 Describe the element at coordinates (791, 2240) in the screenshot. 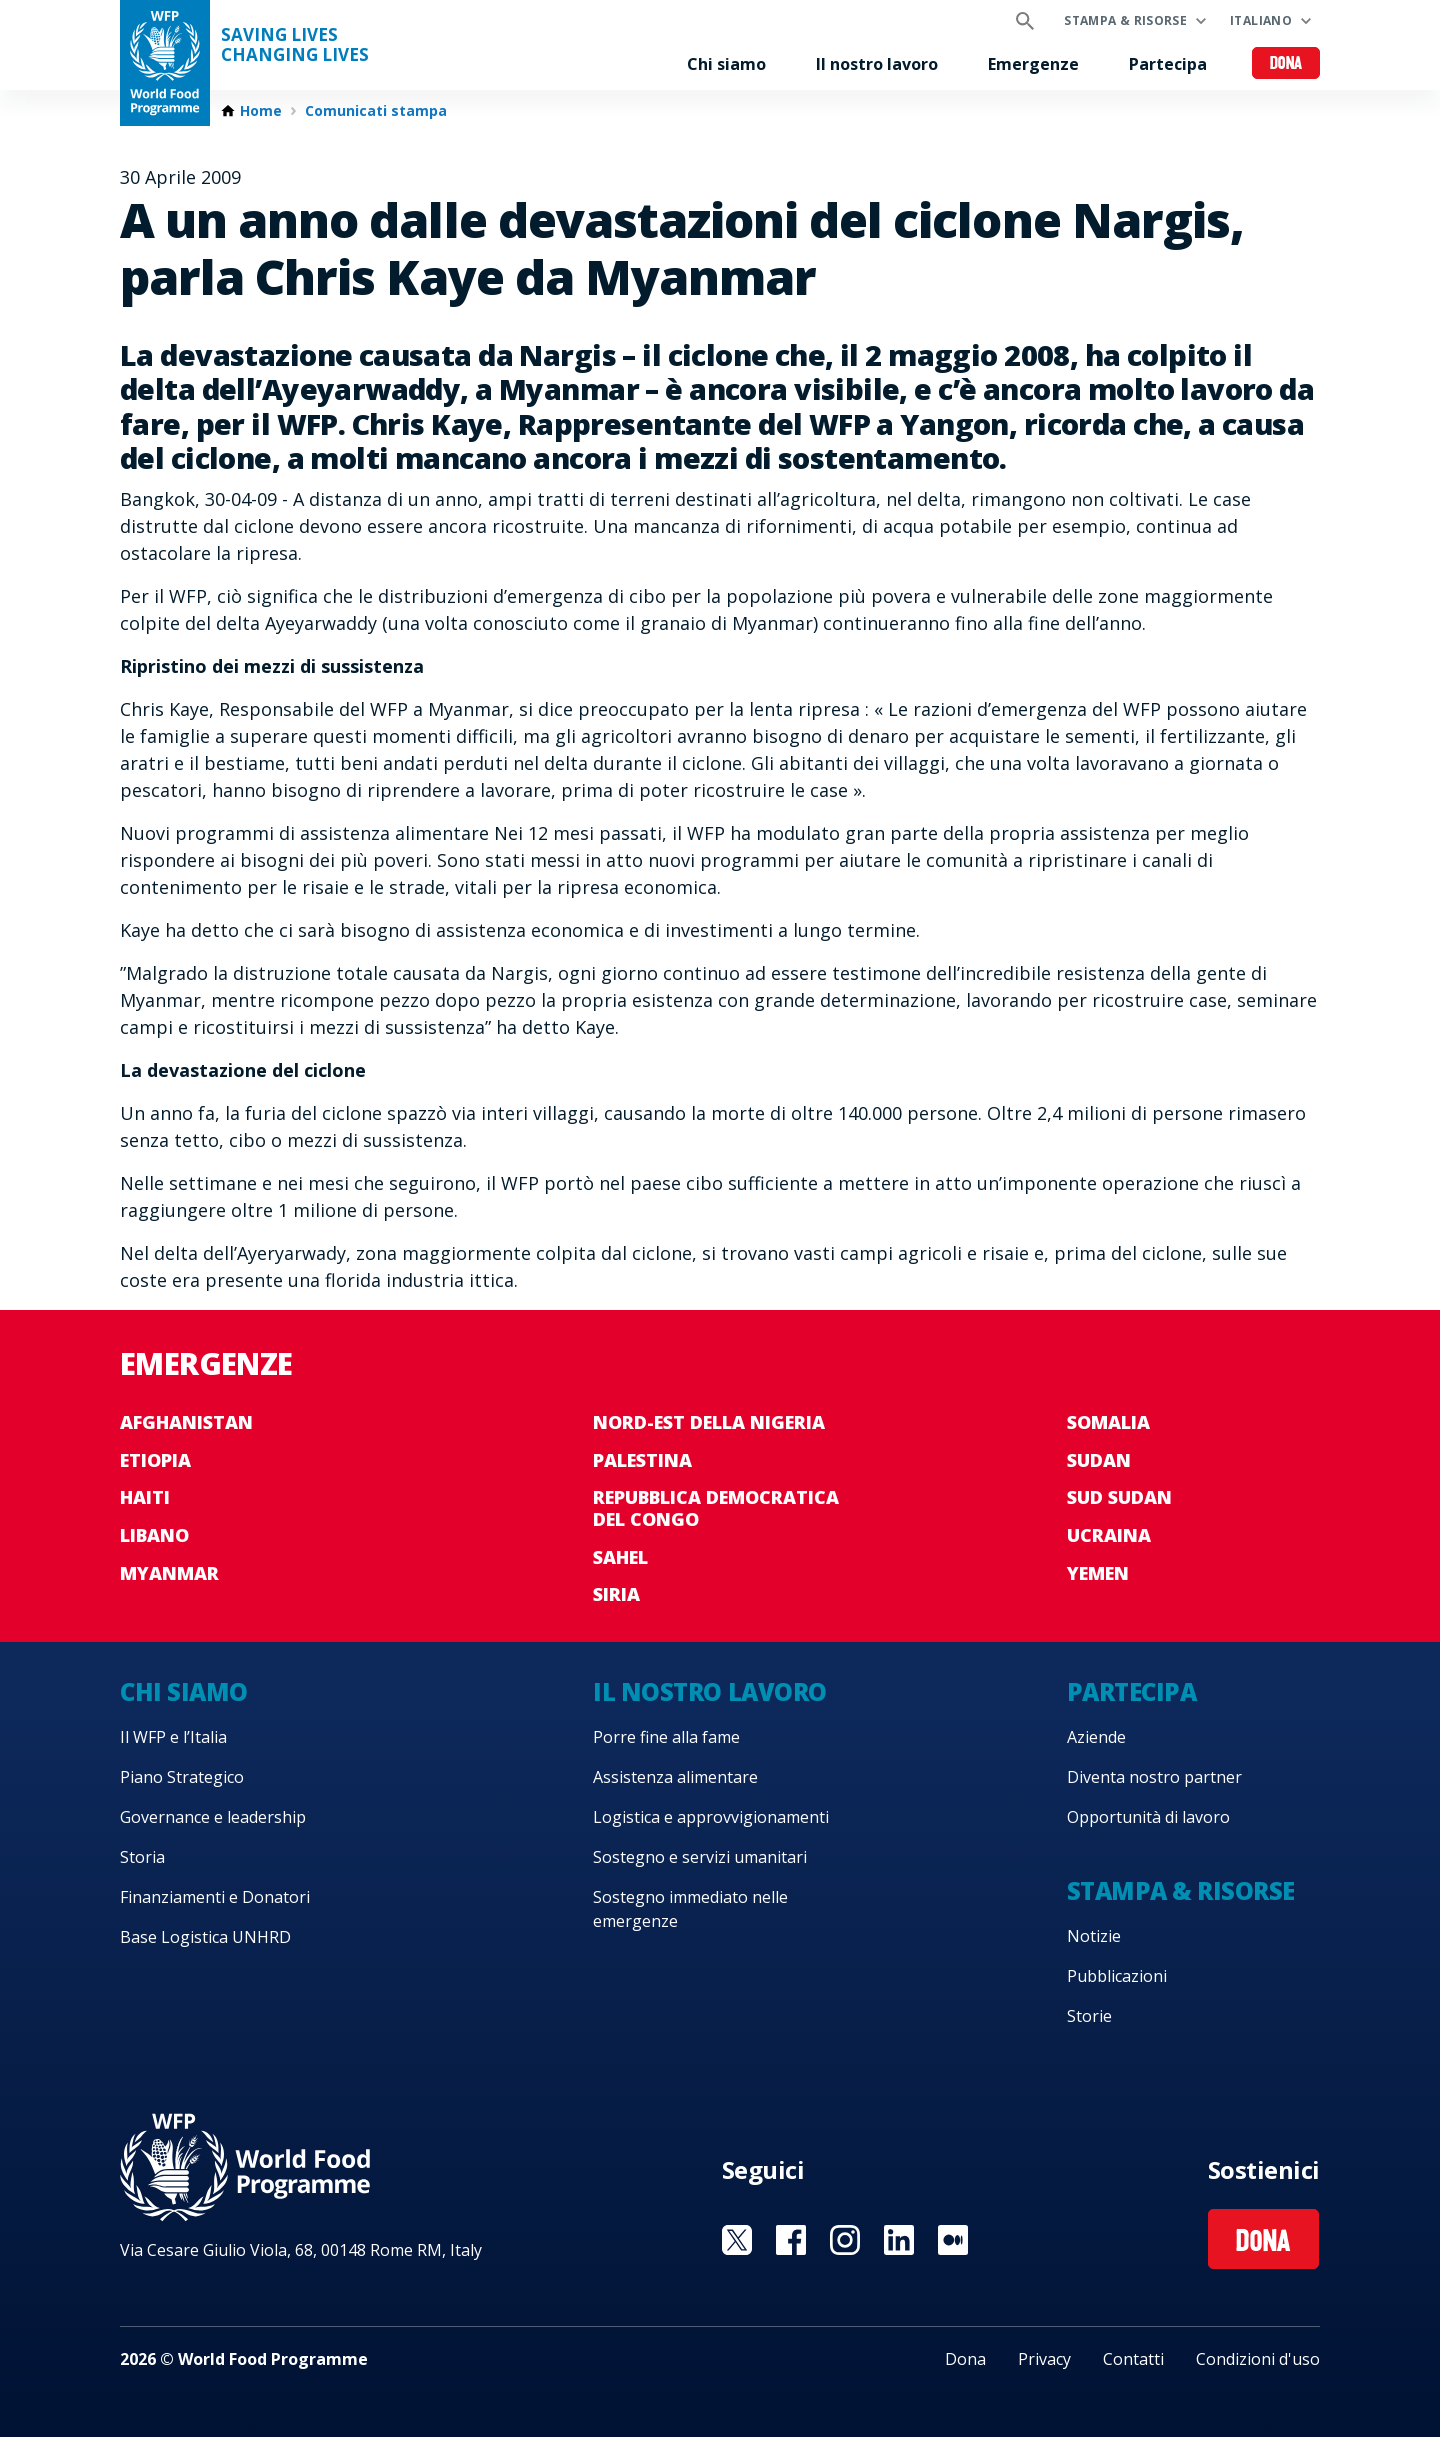

I see `Visit Facebook [Visit WFP Facebook channel]` at that location.